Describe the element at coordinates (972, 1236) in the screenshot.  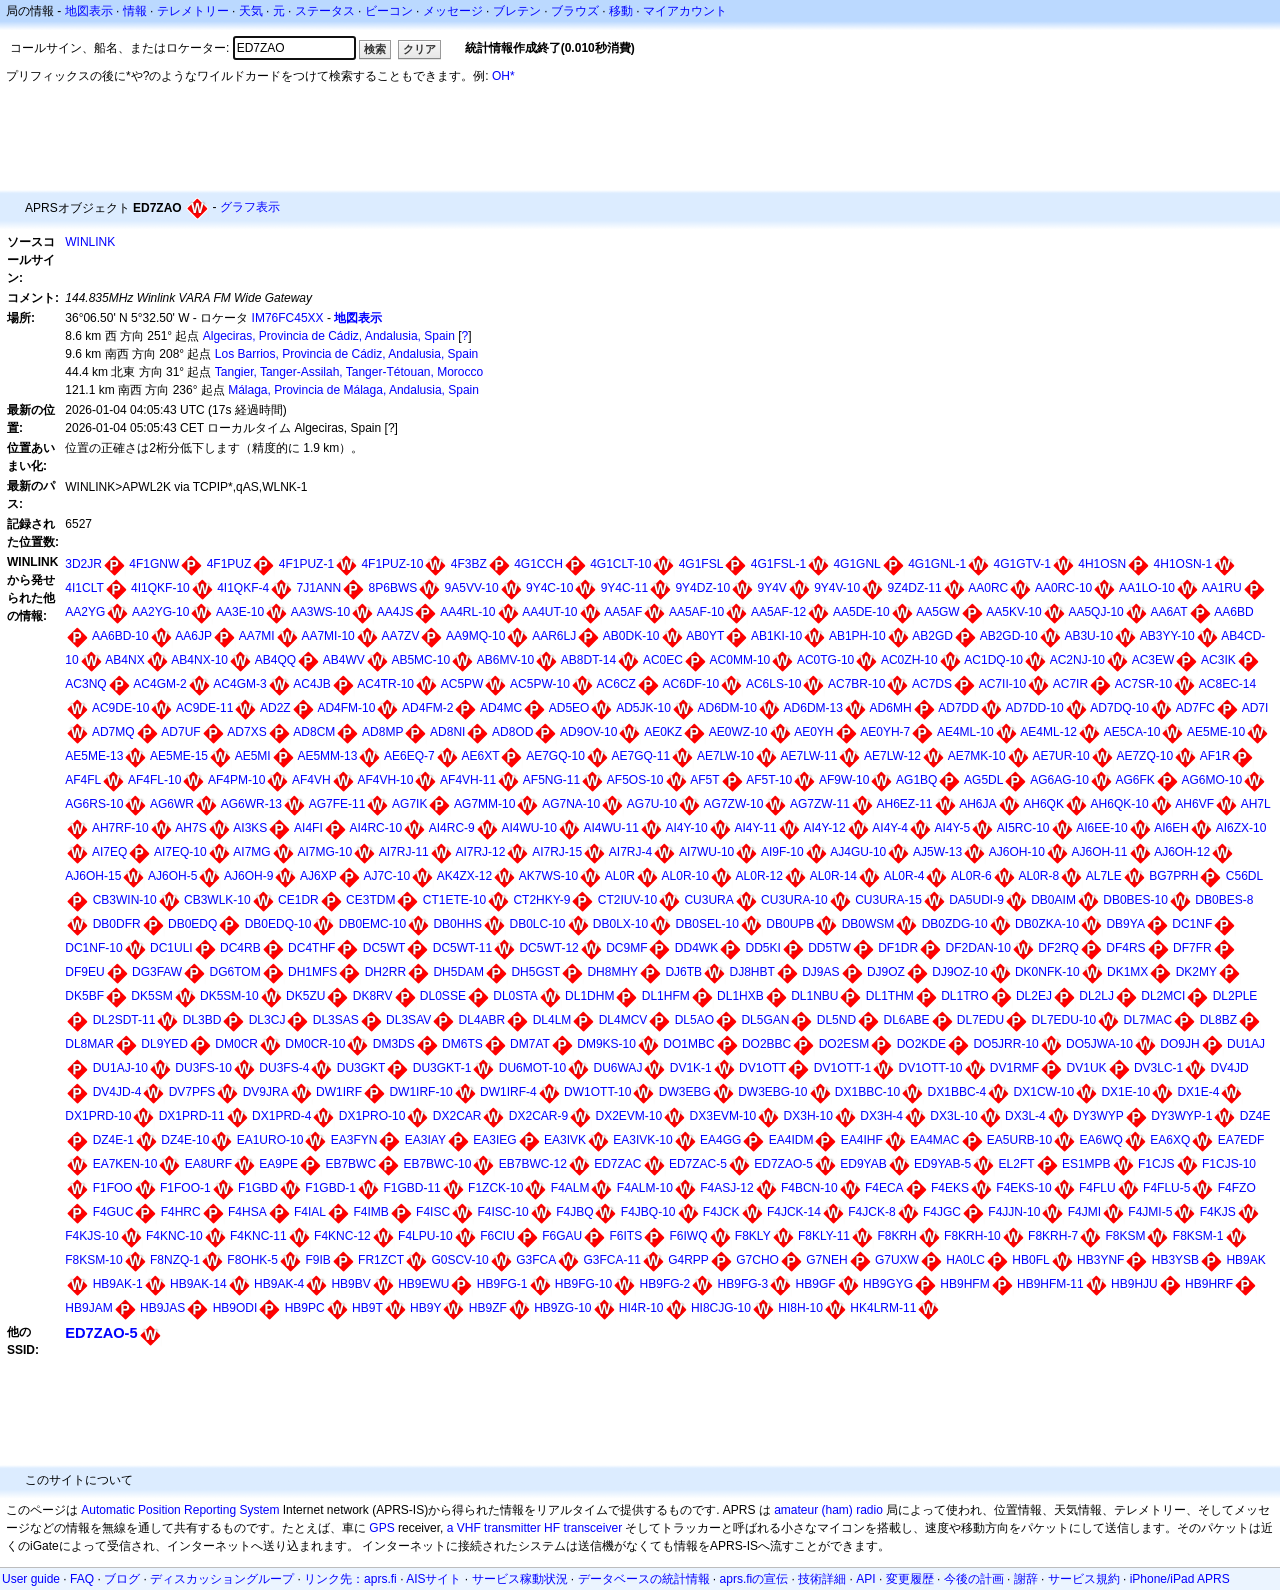
I see `F8KRH-10` at that location.